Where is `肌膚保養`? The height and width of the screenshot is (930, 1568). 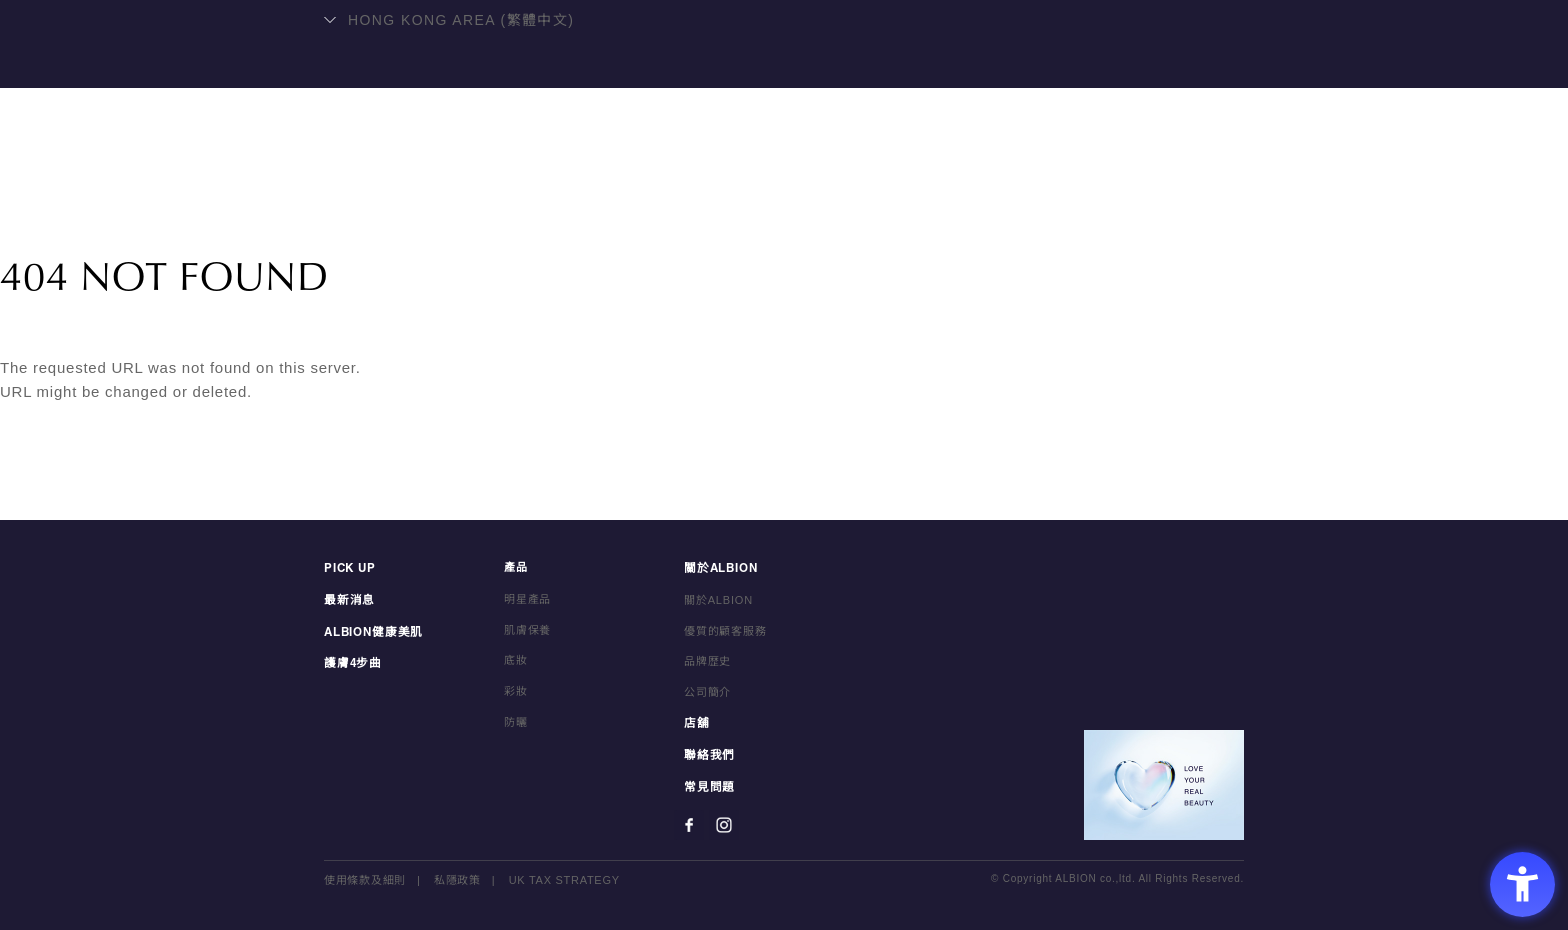 肌膚保養 is located at coordinates (527, 634).